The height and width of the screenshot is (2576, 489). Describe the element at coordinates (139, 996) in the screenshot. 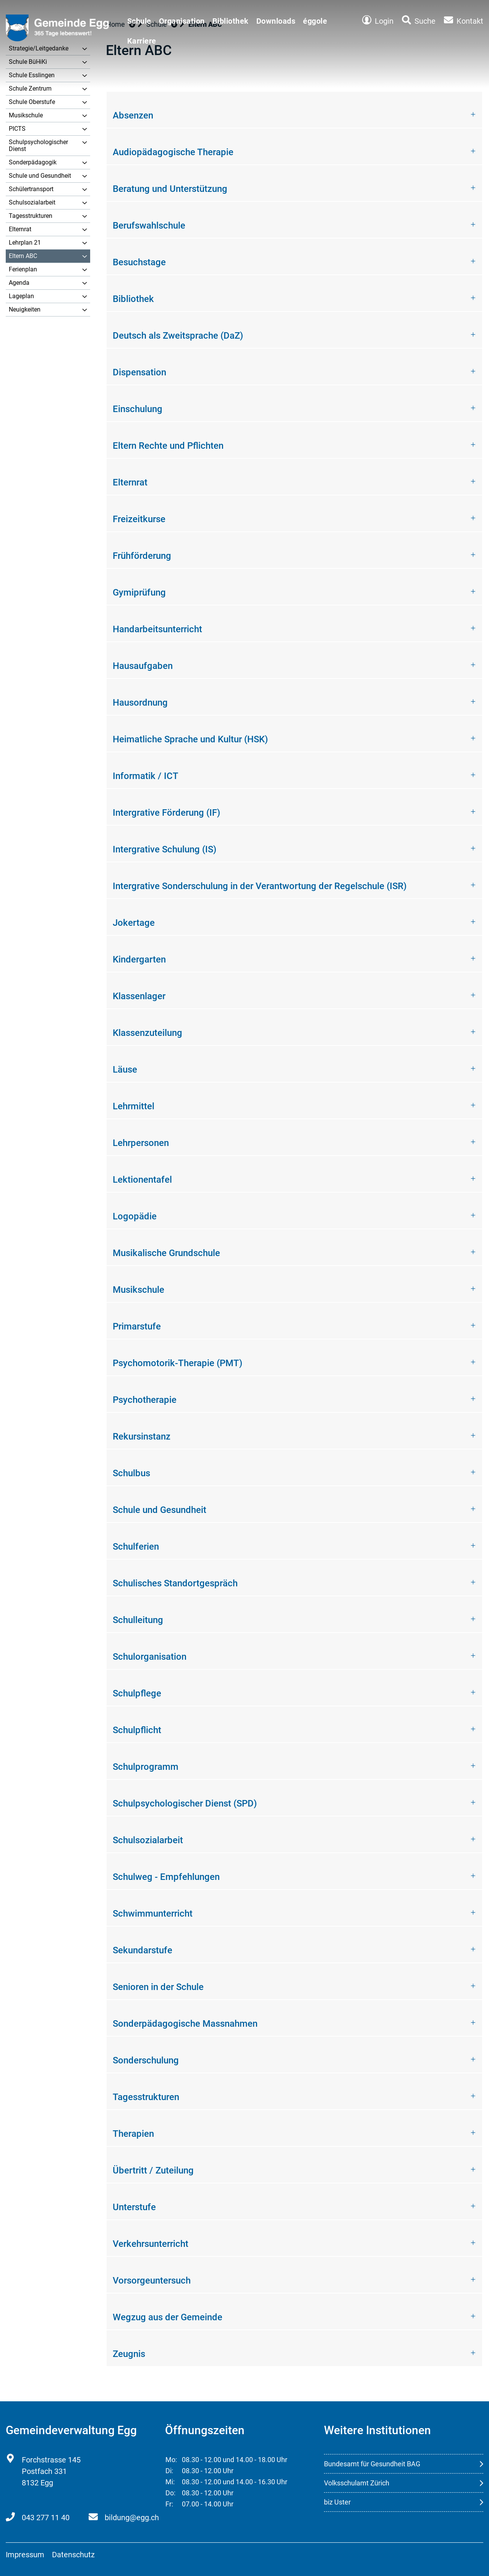

I see `Klassenlager [button]` at that location.